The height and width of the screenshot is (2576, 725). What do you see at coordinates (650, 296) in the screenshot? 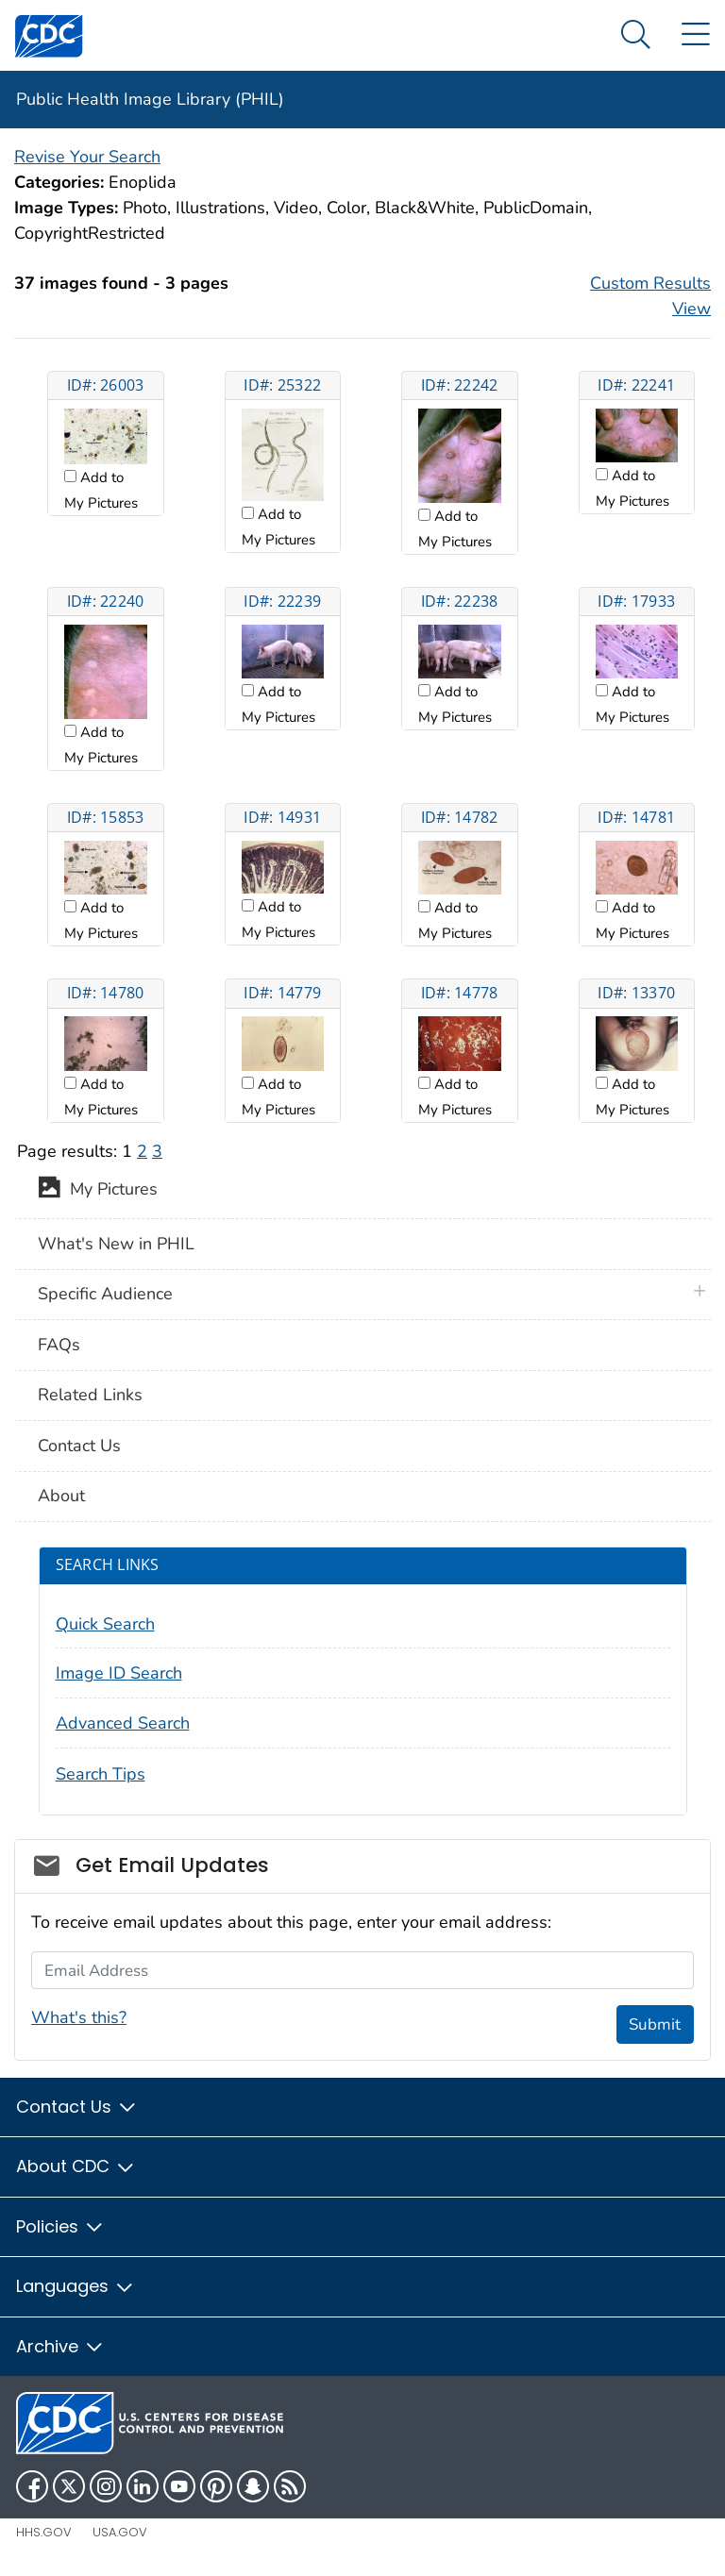
I see `Custom Results View` at bounding box center [650, 296].